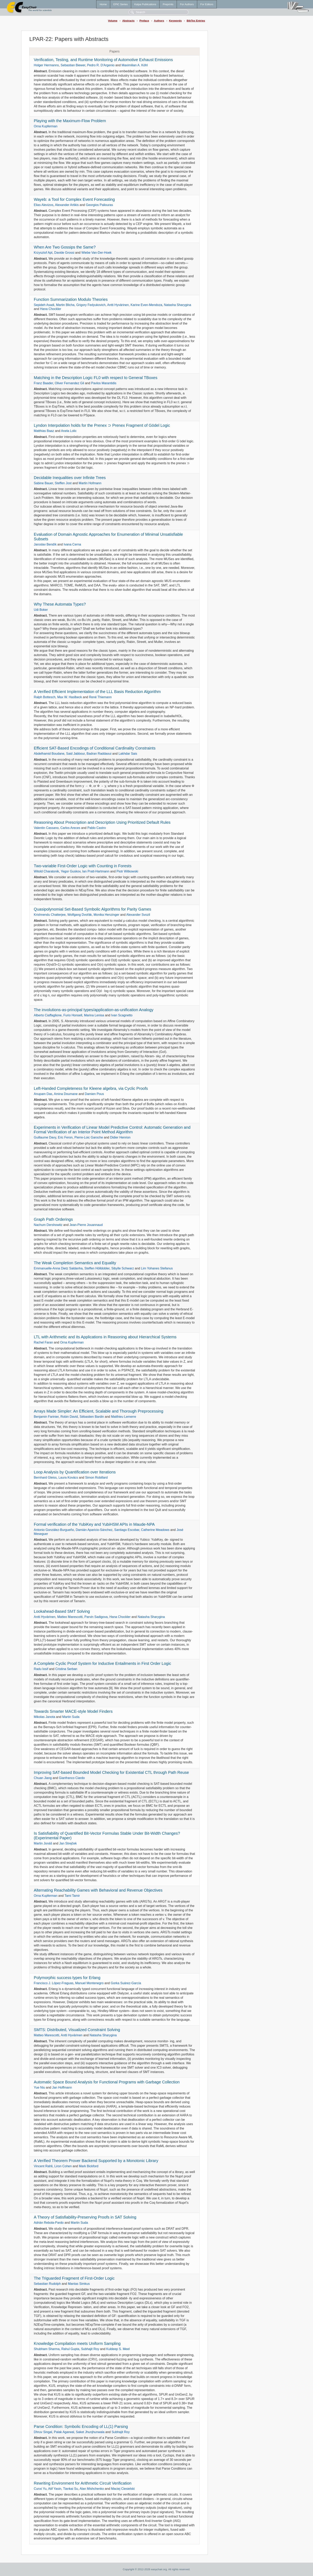 This screenshot has height=2576, width=313. What do you see at coordinates (175, 20) in the screenshot?
I see `Keywords` at bounding box center [175, 20].